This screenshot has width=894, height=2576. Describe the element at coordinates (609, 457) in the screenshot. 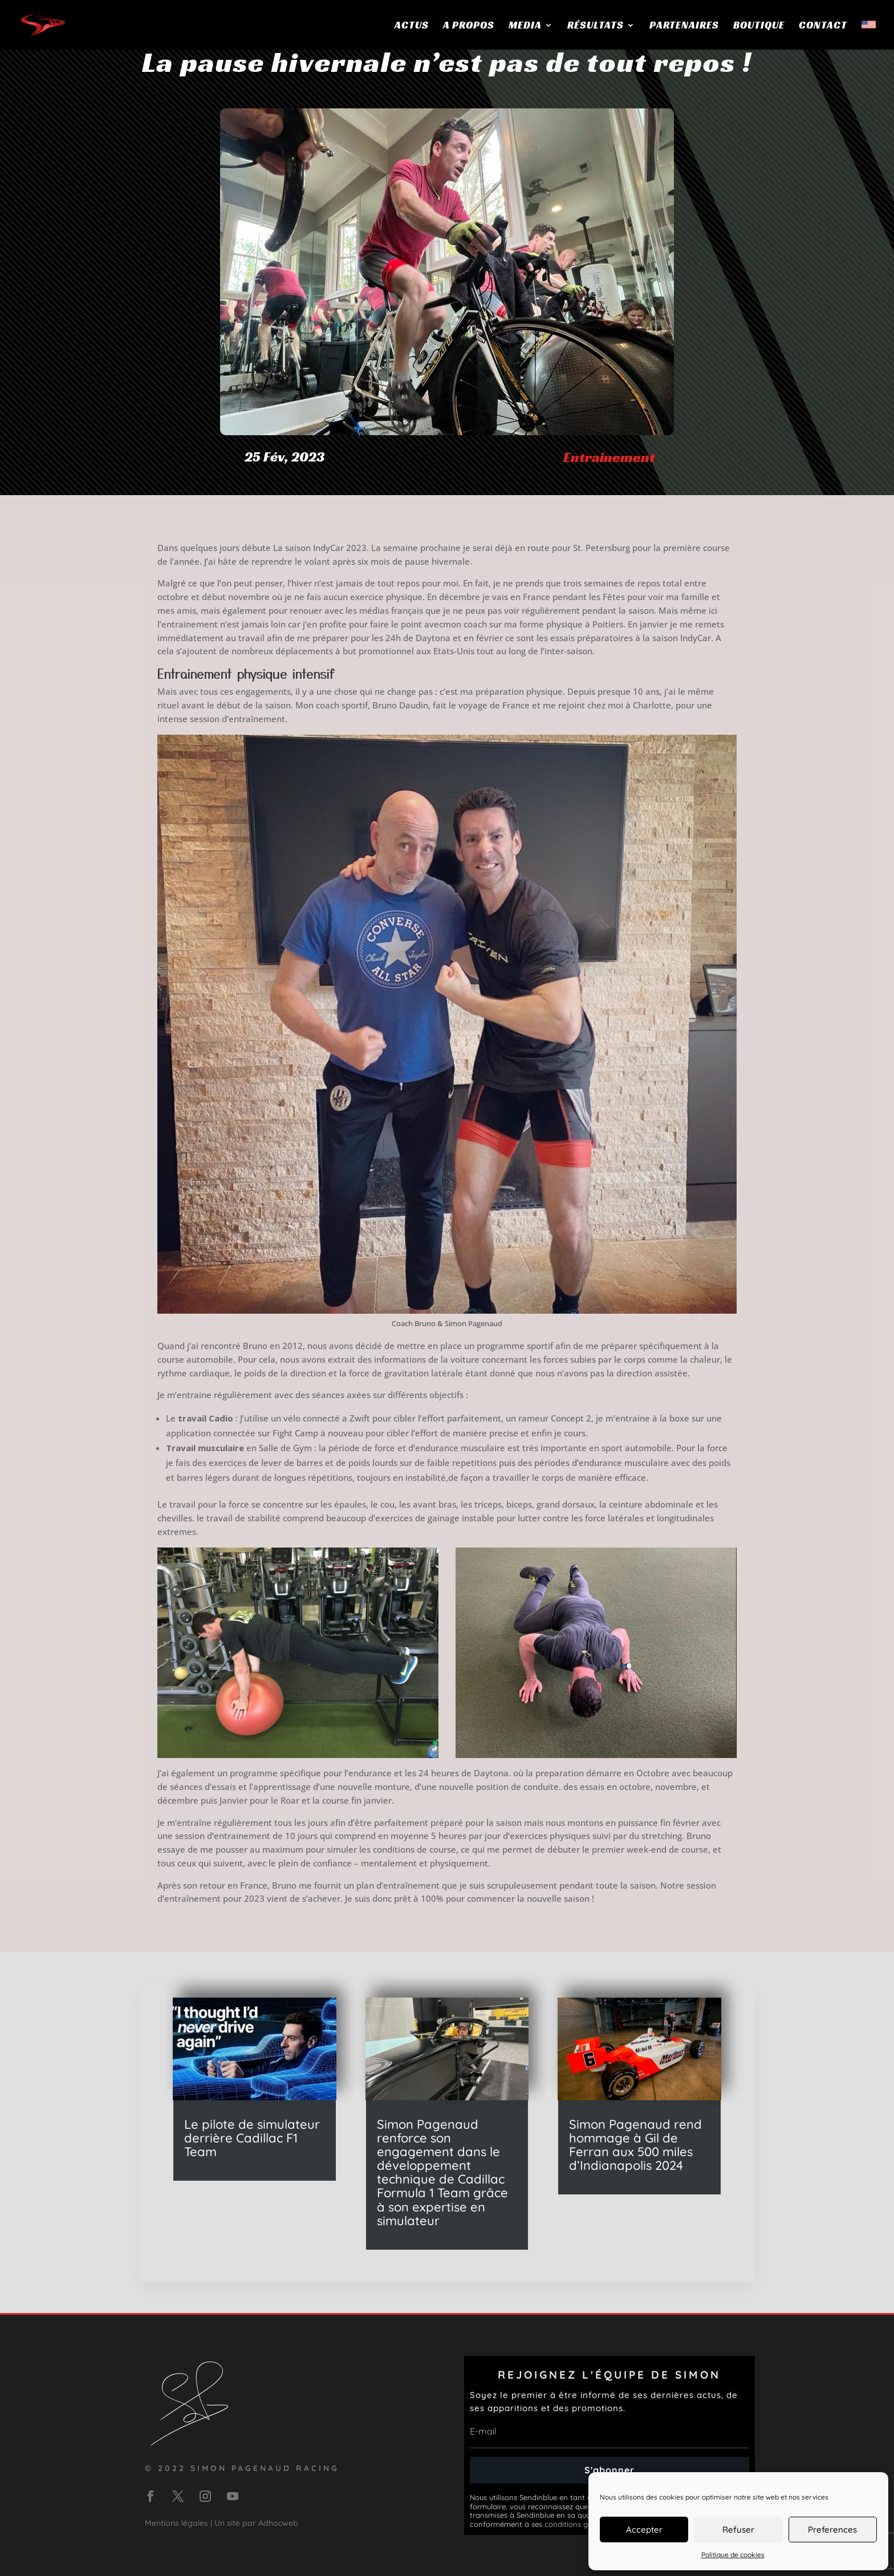

I see `Entrainement` at that location.